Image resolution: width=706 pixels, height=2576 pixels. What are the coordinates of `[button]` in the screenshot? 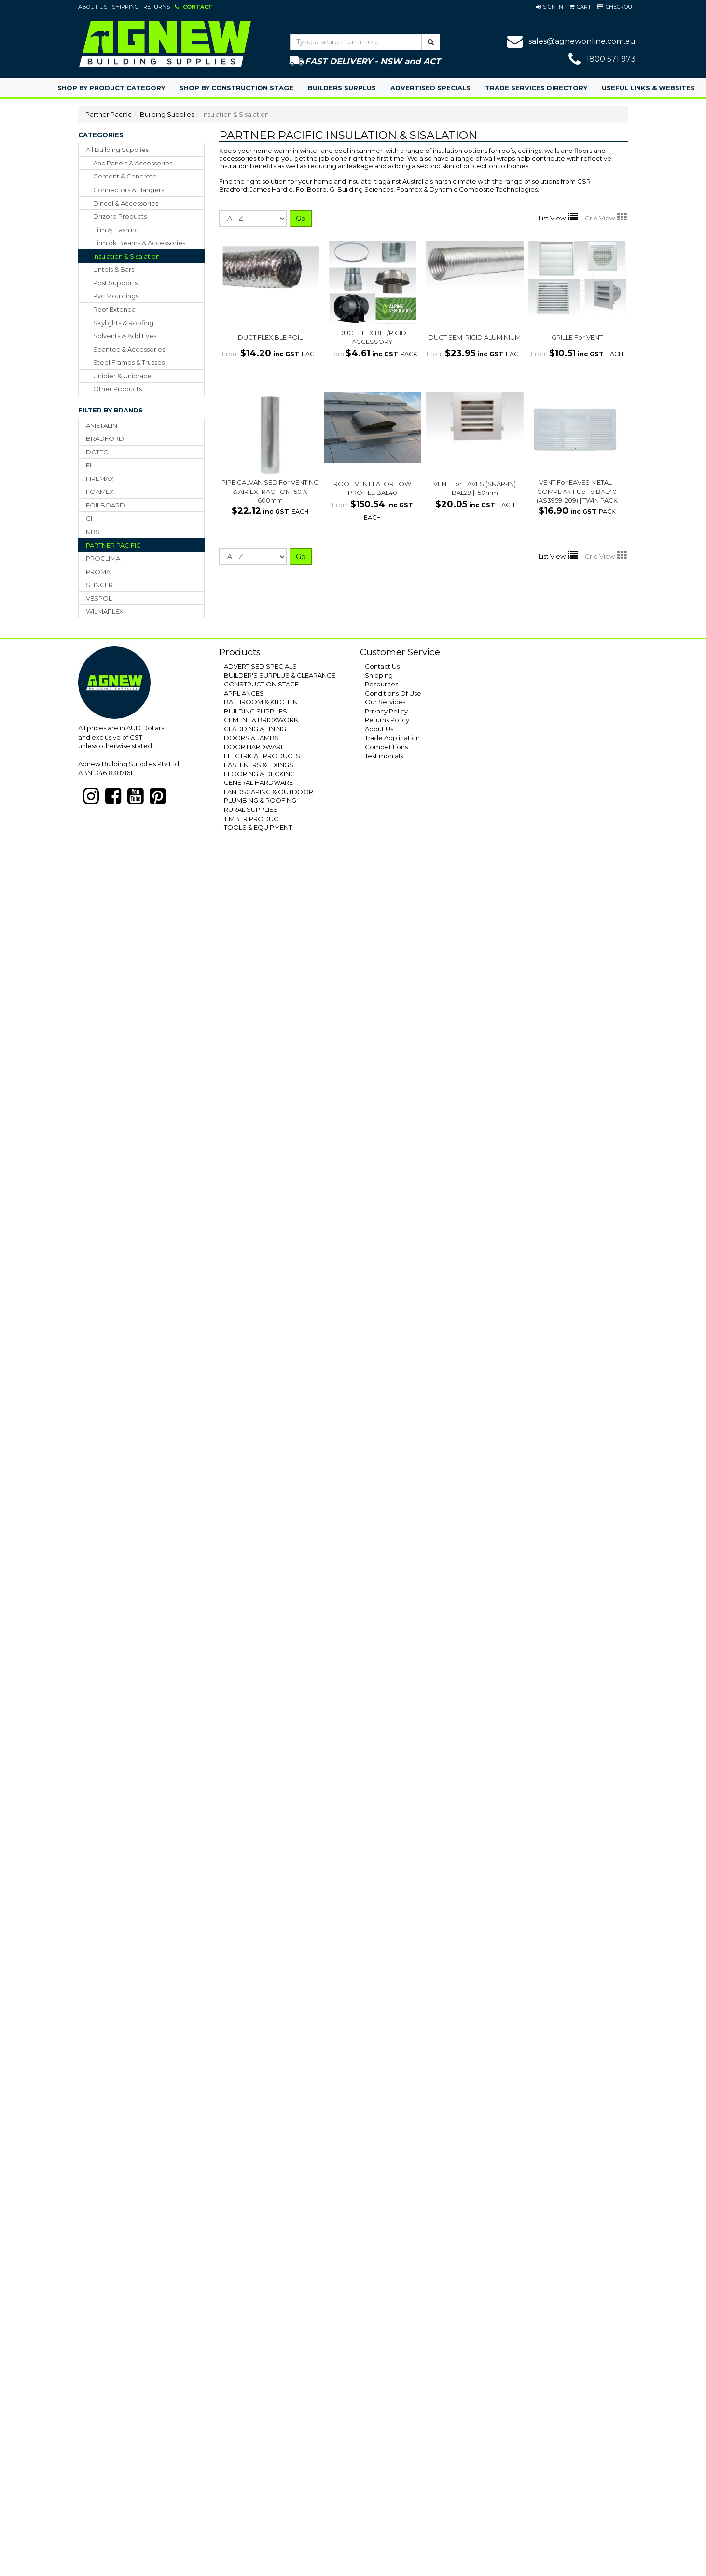 It's located at (550, 7).